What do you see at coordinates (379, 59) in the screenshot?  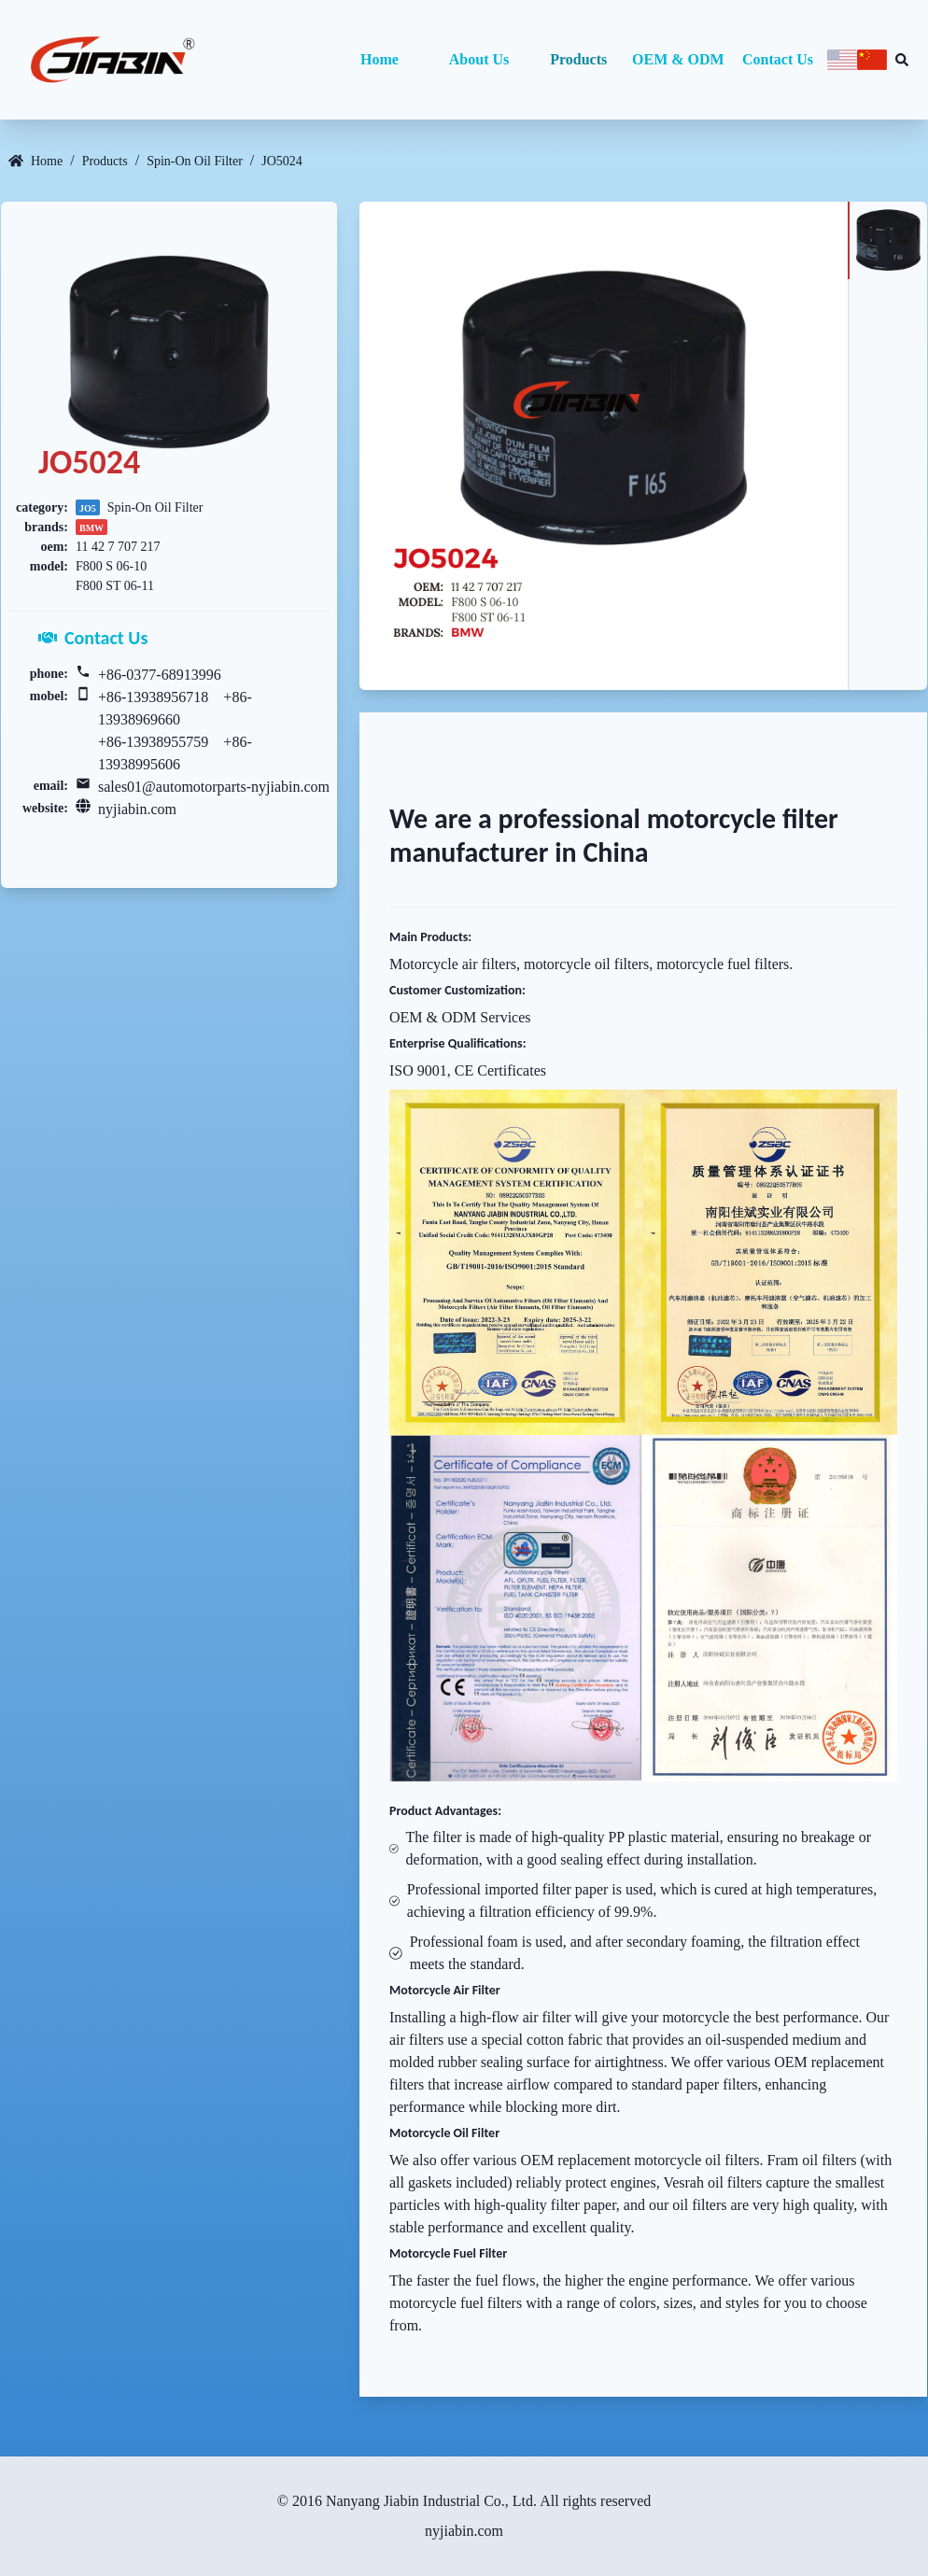 I see `Home` at bounding box center [379, 59].